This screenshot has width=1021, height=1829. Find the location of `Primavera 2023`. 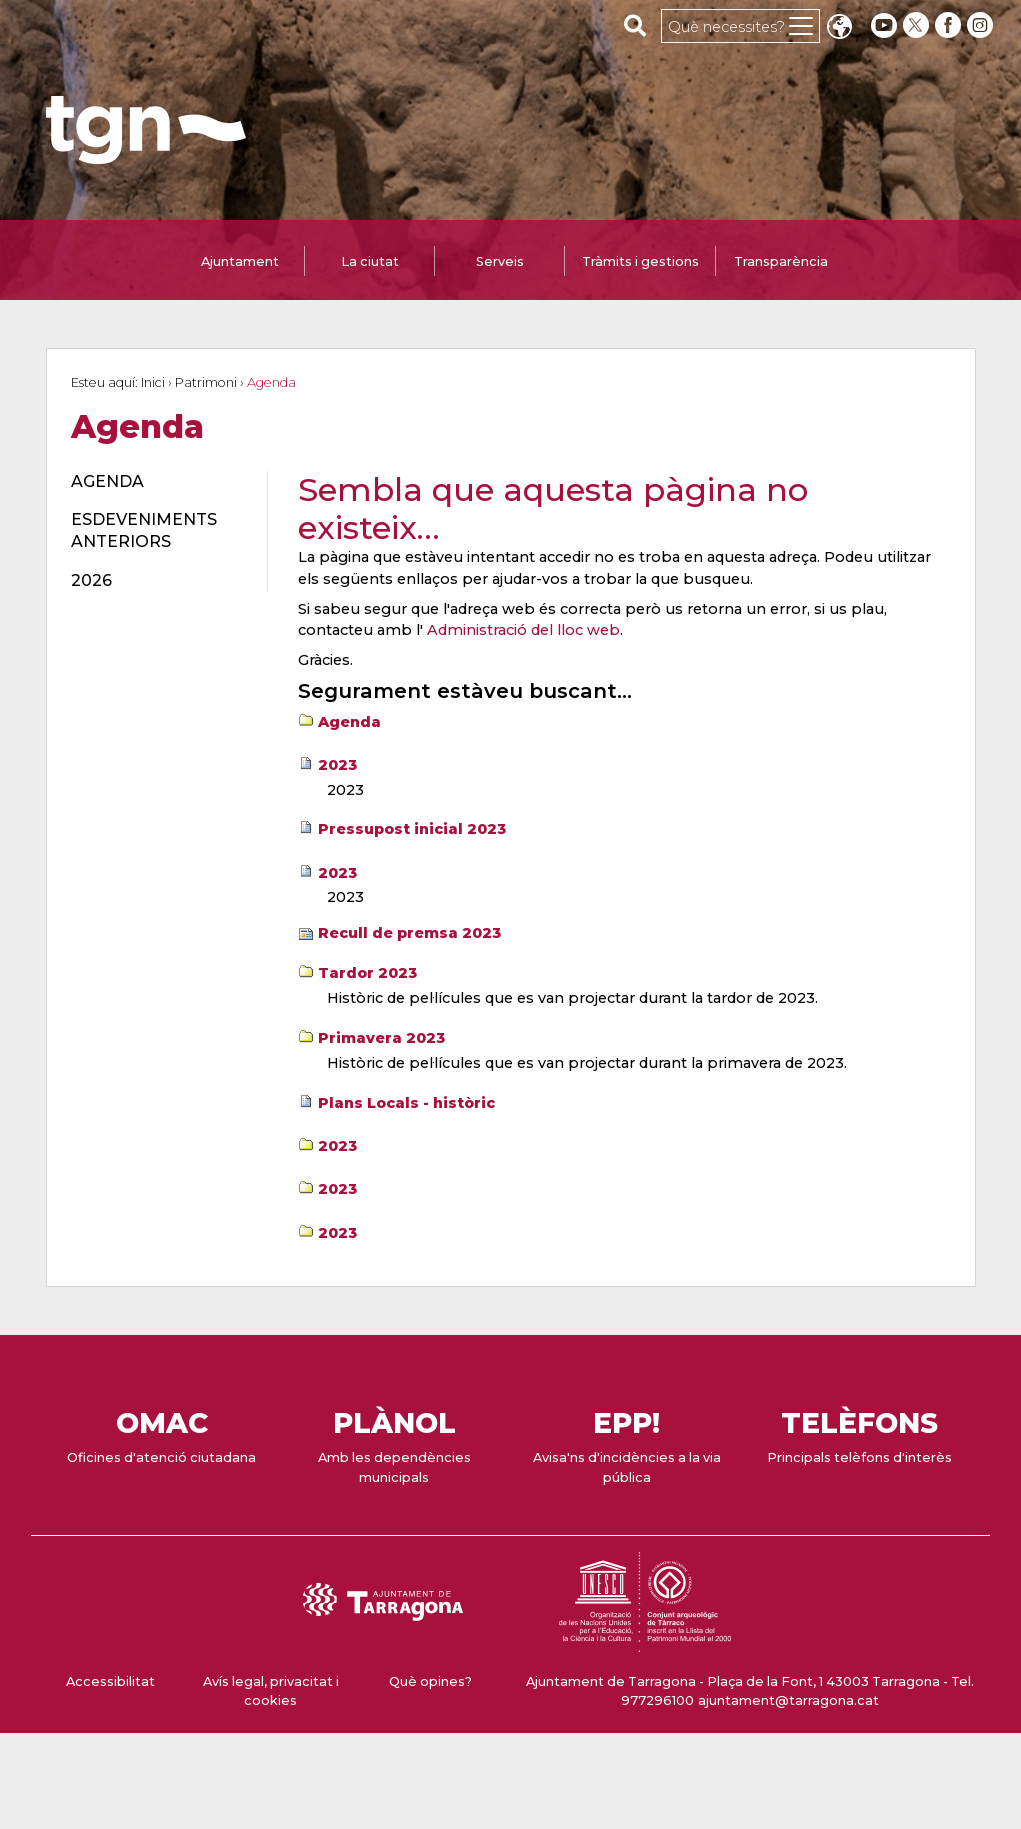

Primavera 2023 is located at coordinates (381, 1038).